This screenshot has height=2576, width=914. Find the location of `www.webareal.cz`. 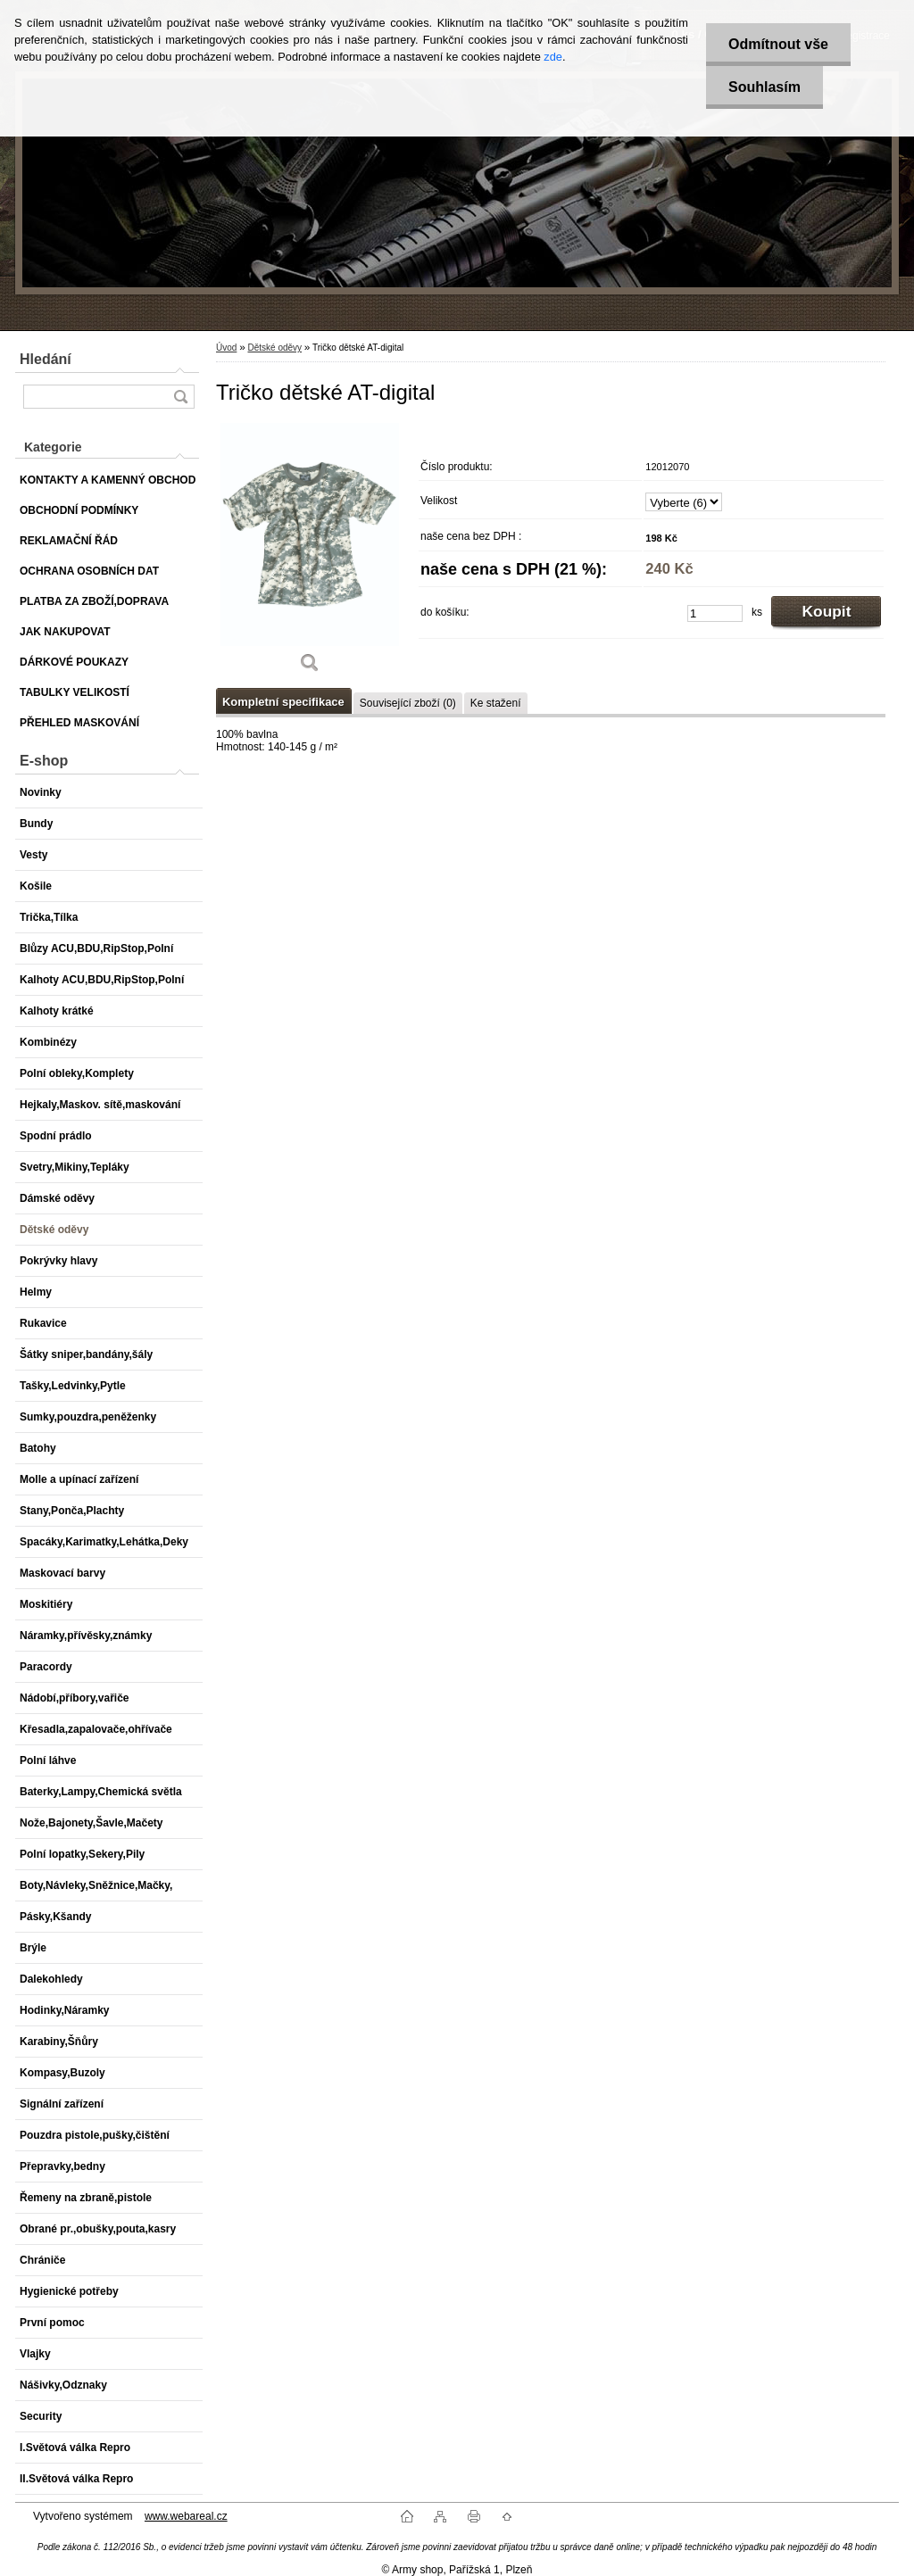

www.webareal.cz is located at coordinates (186, 2516).